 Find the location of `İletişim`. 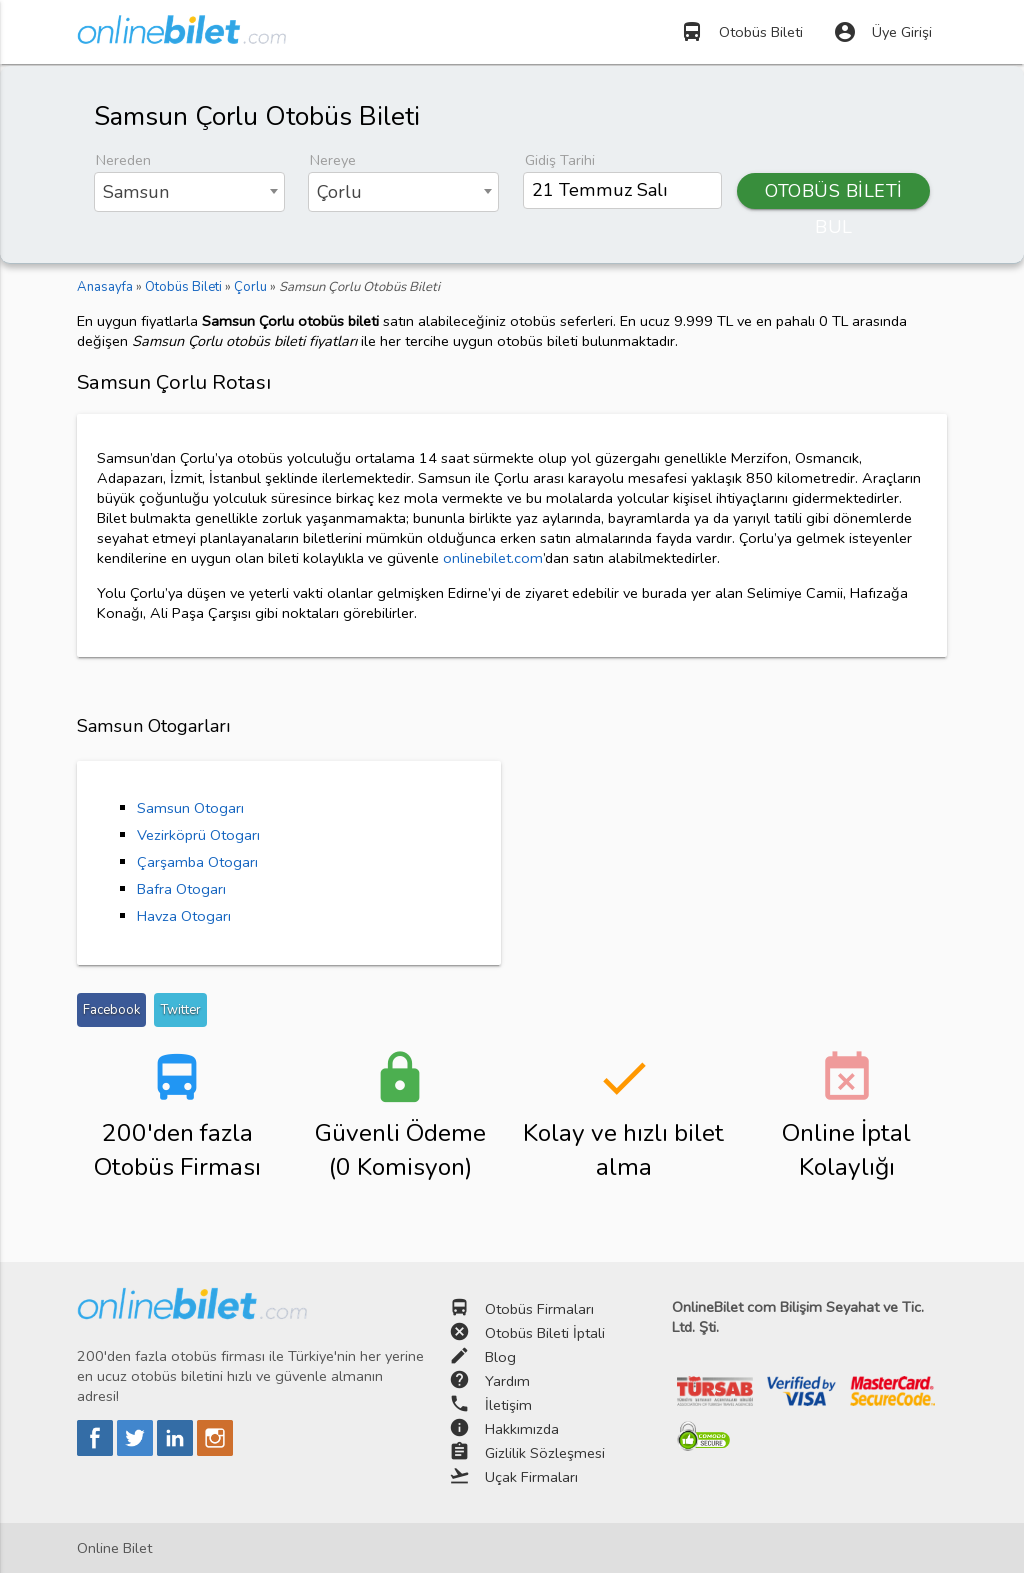

İletişim is located at coordinates (508, 1405).